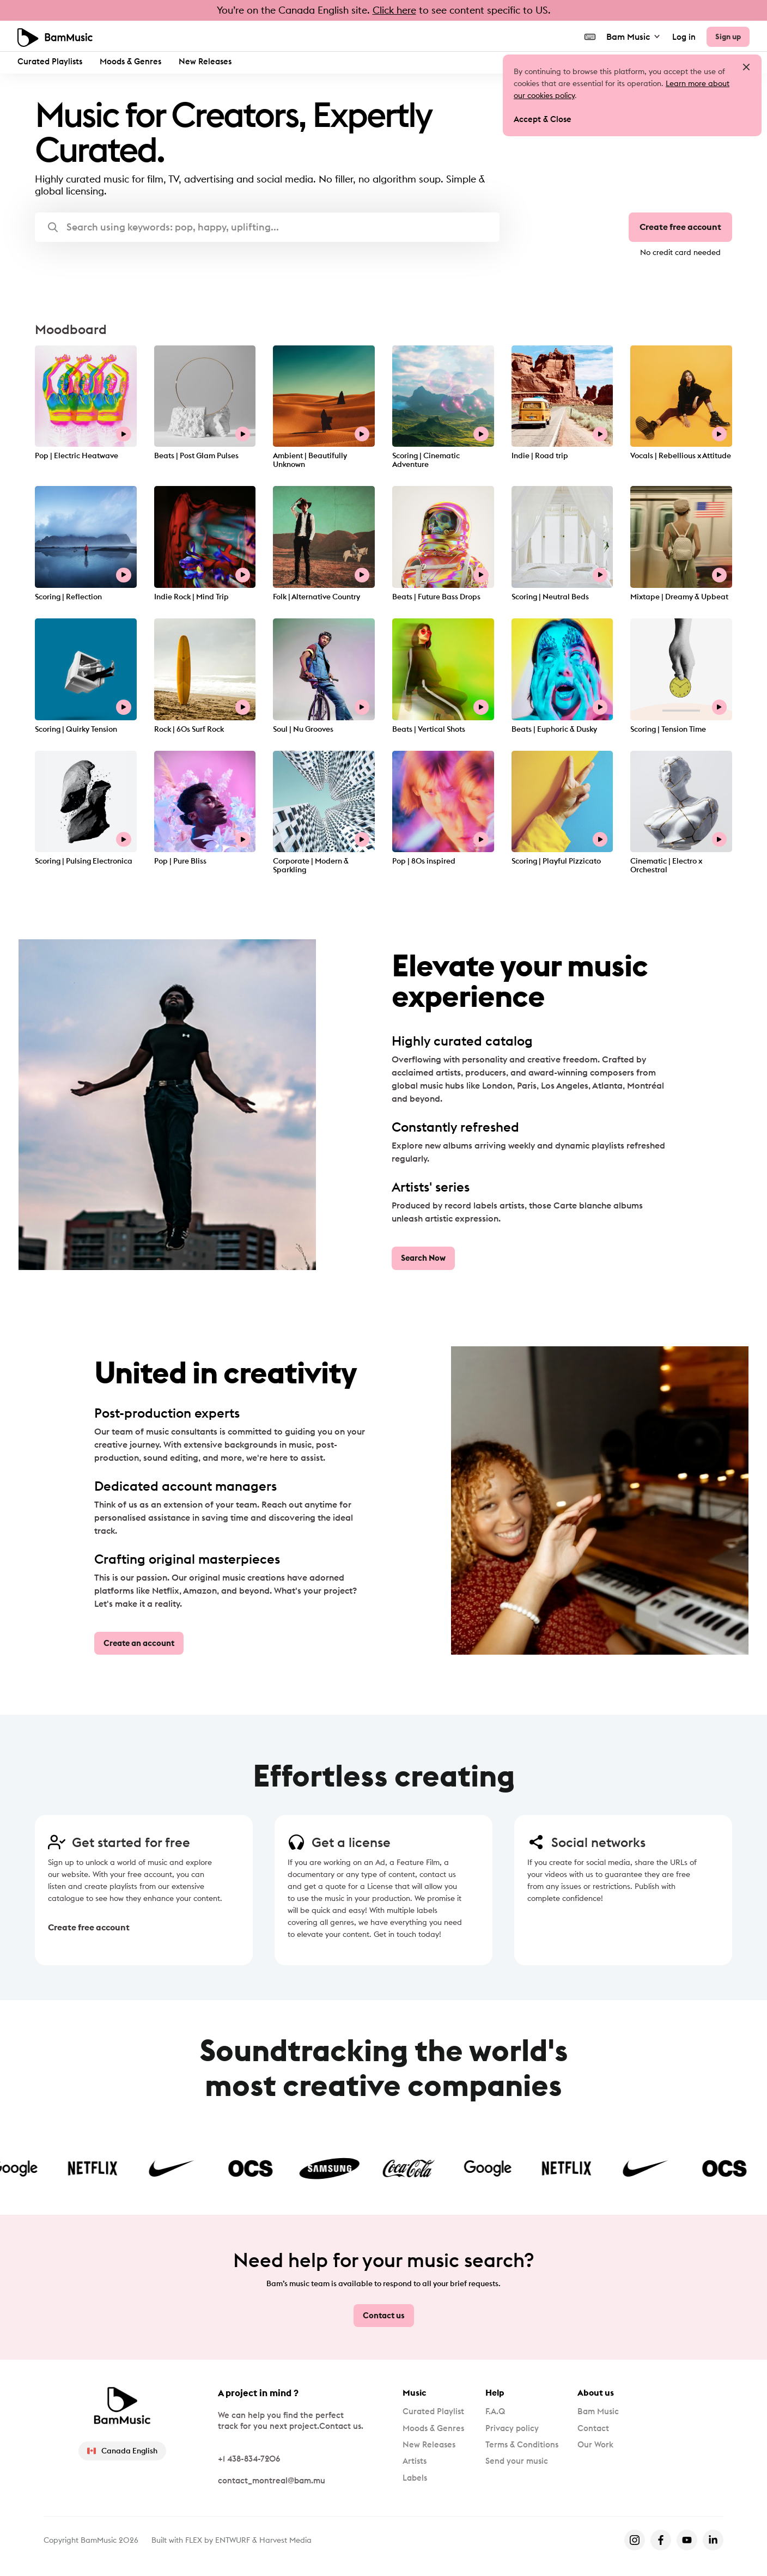 The width and height of the screenshot is (767, 2576). I want to click on Harvest Media, so click(285, 2539).